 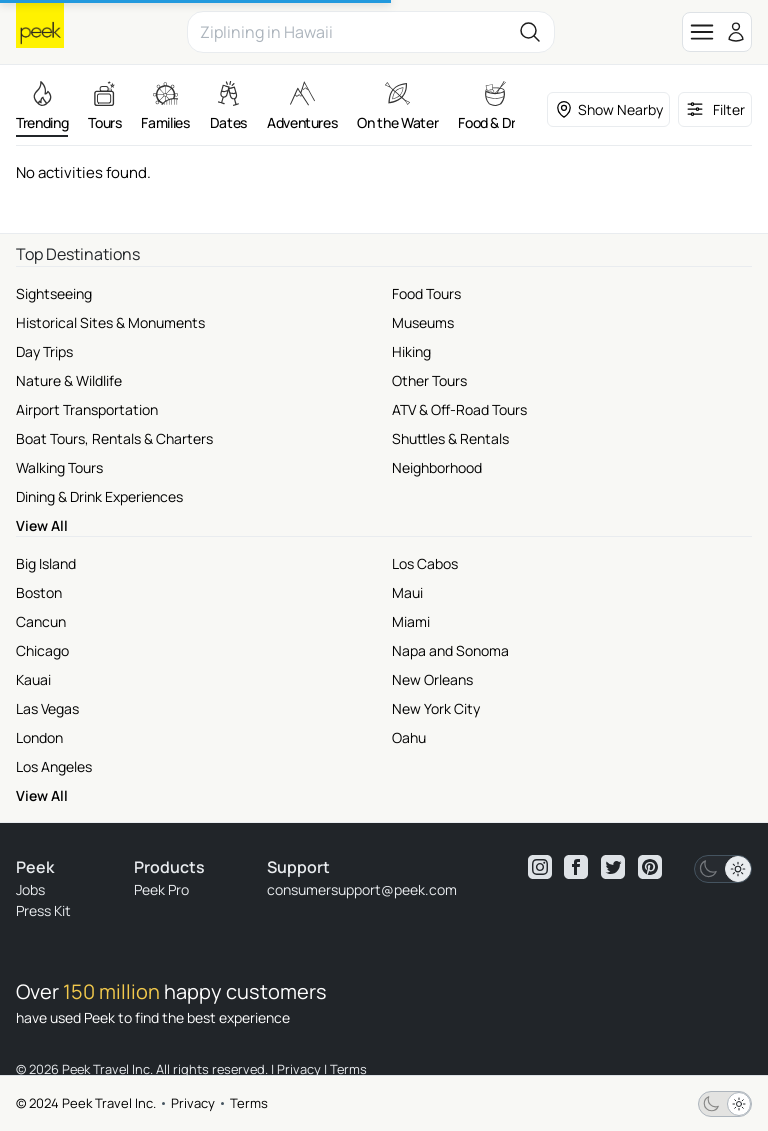 What do you see at coordinates (69, 380) in the screenshot?
I see `Nature & Wildlife` at bounding box center [69, 380].